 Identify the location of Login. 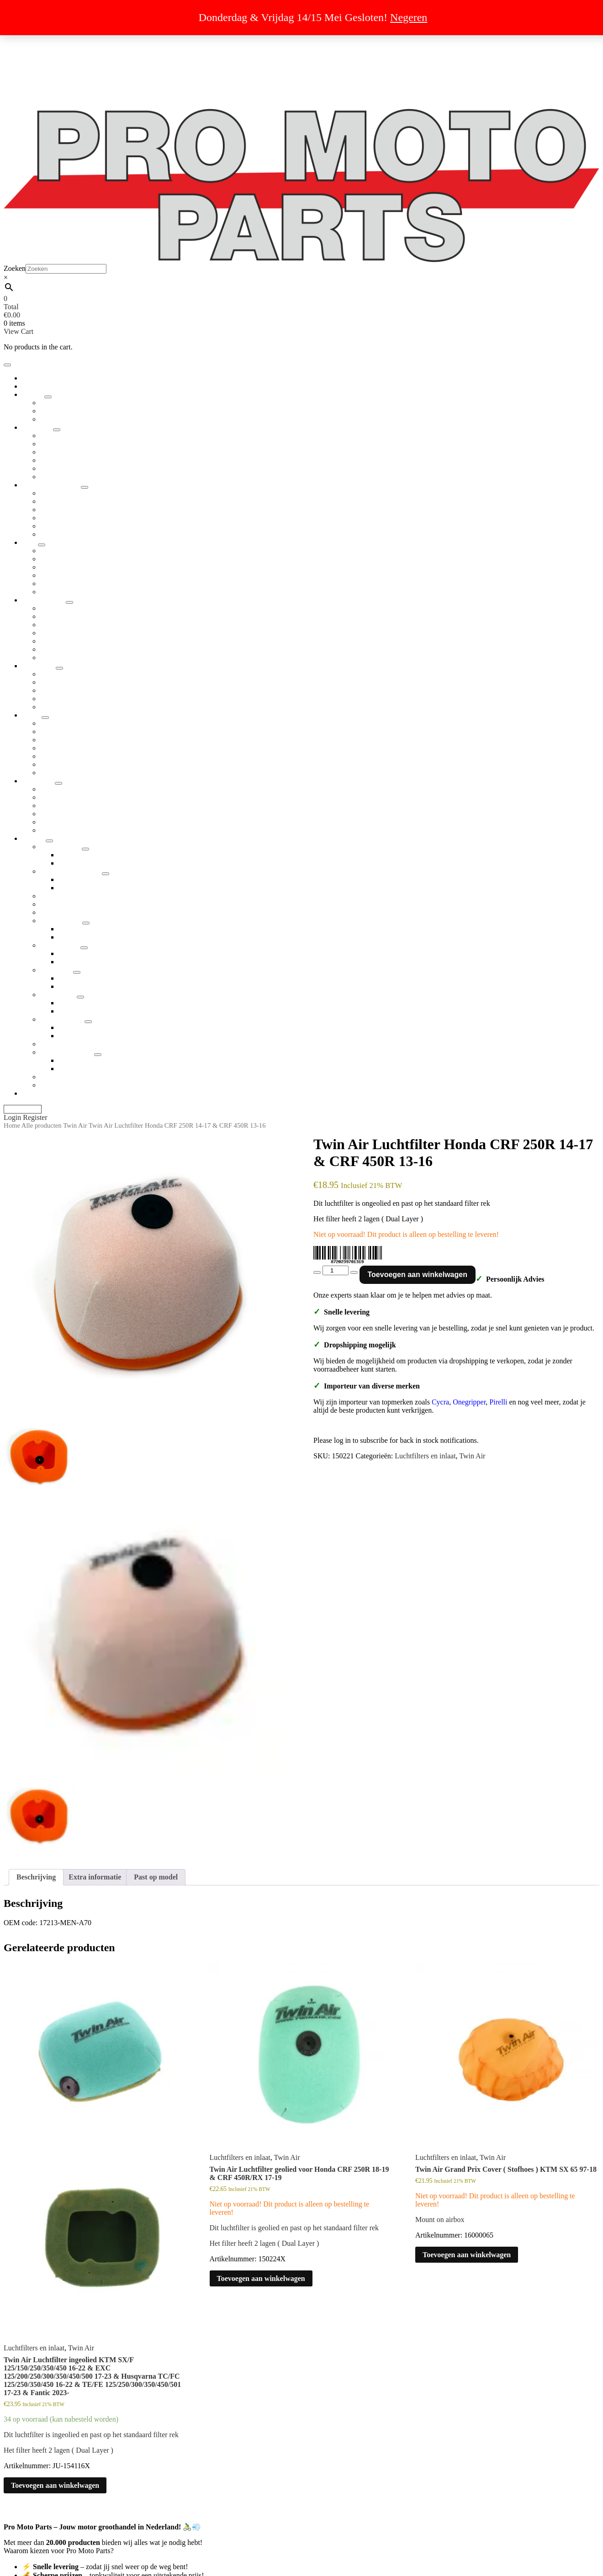
(13, 1117).